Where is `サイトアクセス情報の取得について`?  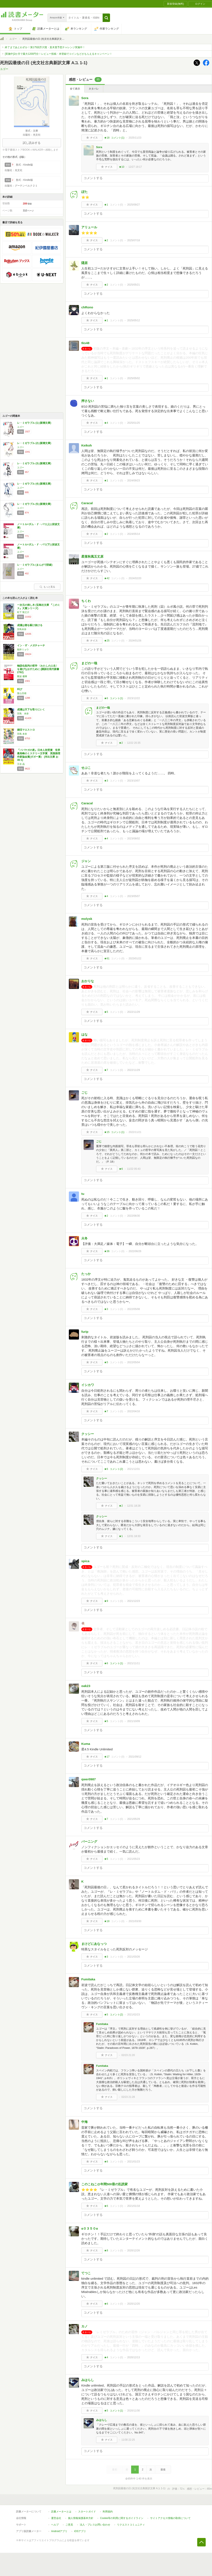
サイトアクセス情報の取得について is located at coordinates (170, 2518).